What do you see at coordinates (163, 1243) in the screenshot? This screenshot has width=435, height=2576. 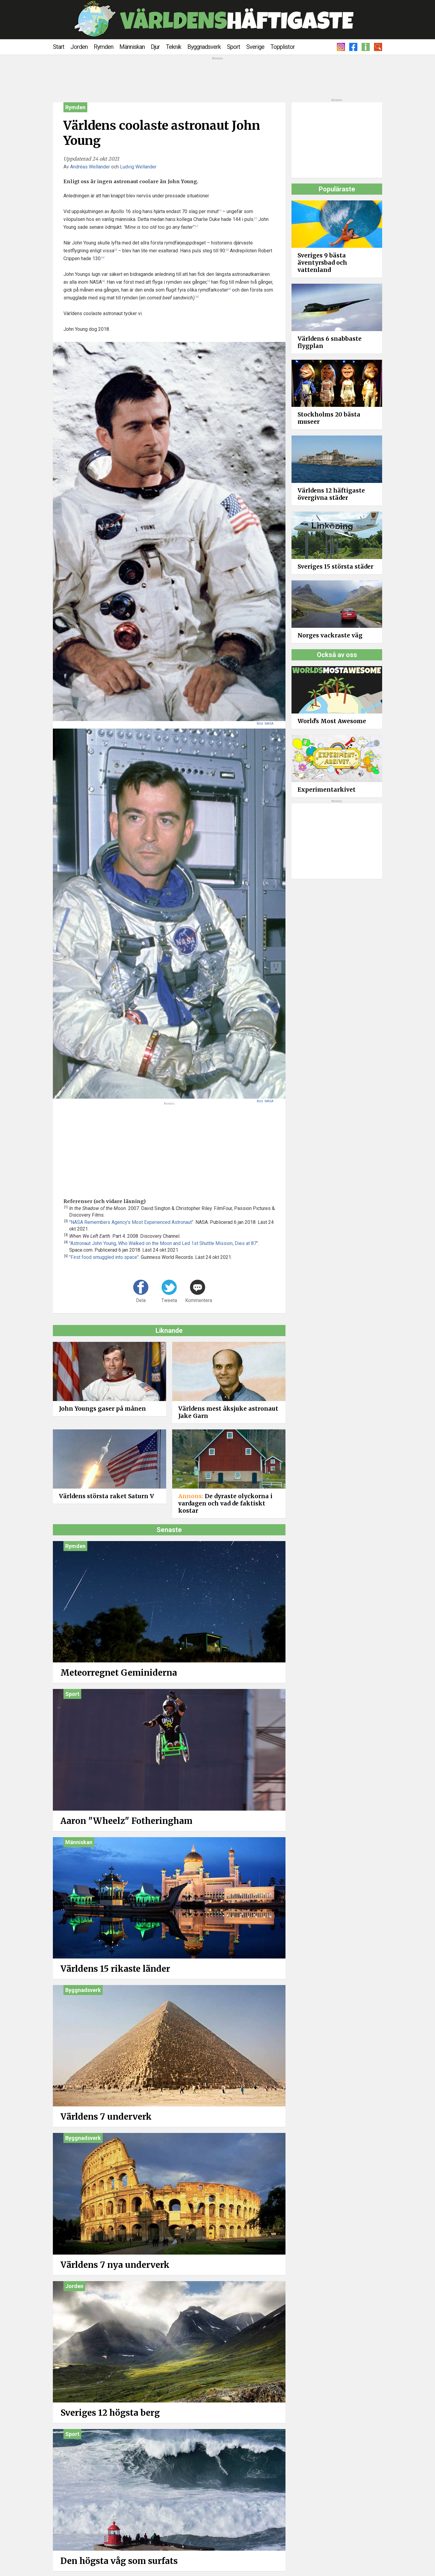 I see `"Astronaut John Young, Who Walked on the Moon and Led 1st Shuttle Mission, Dies at 87"` at bounding box center [163, 1243].